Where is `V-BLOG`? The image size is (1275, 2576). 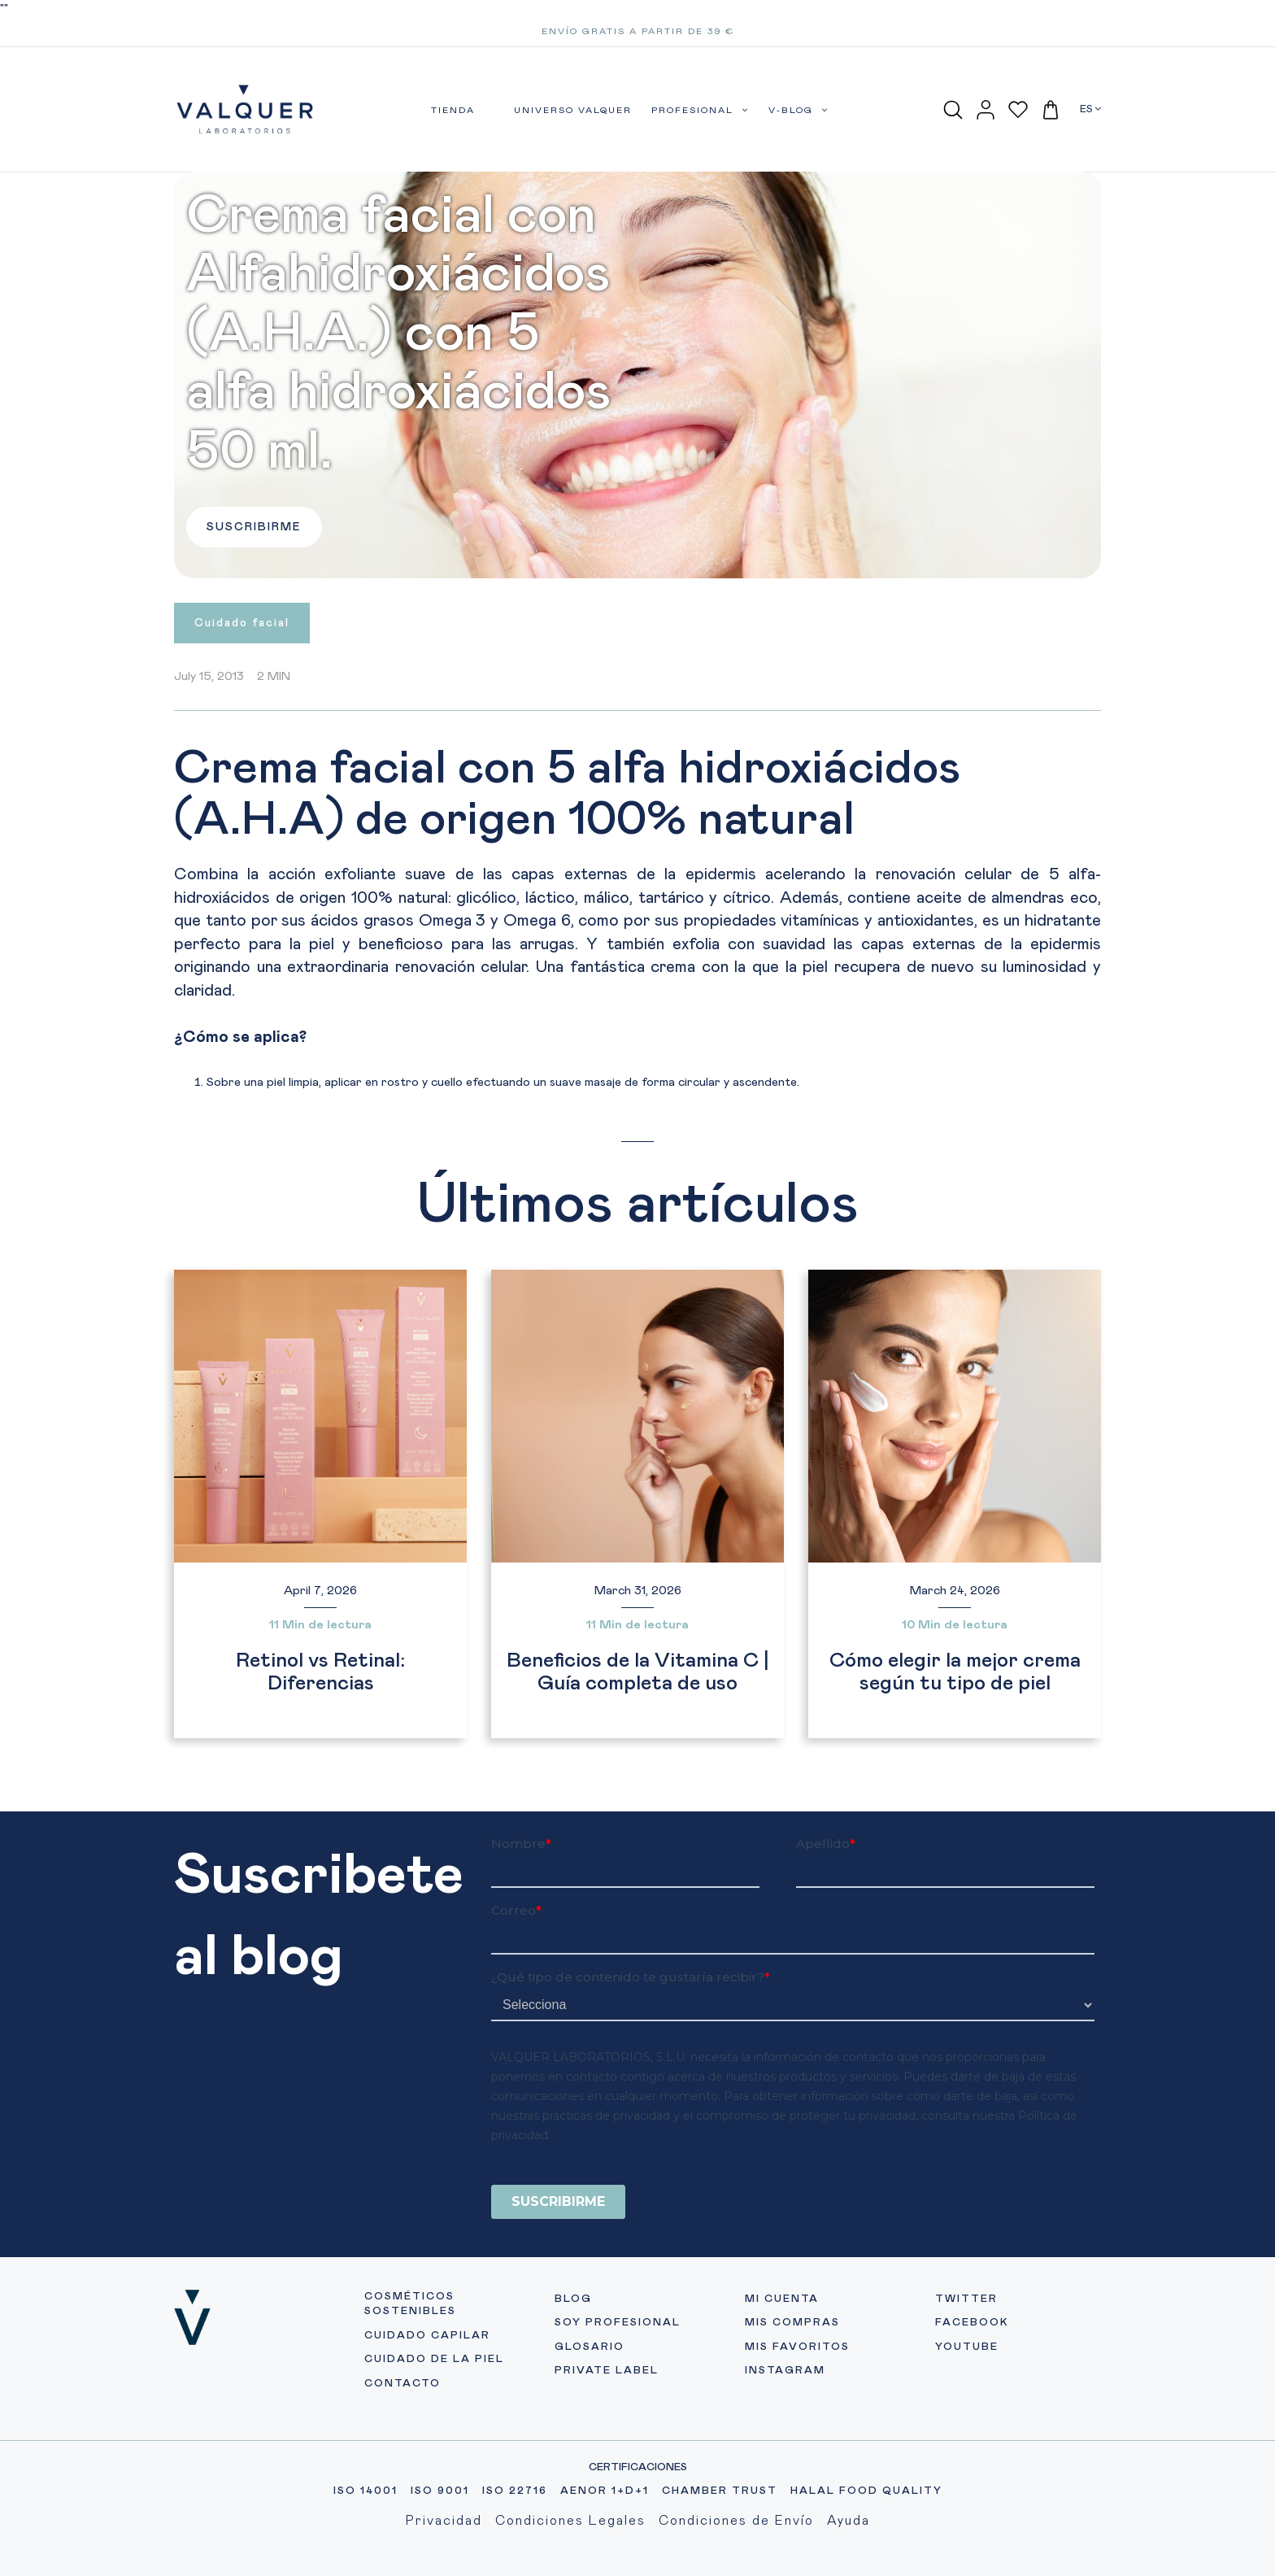 V-BLOG is located at coordinates (798, 110).